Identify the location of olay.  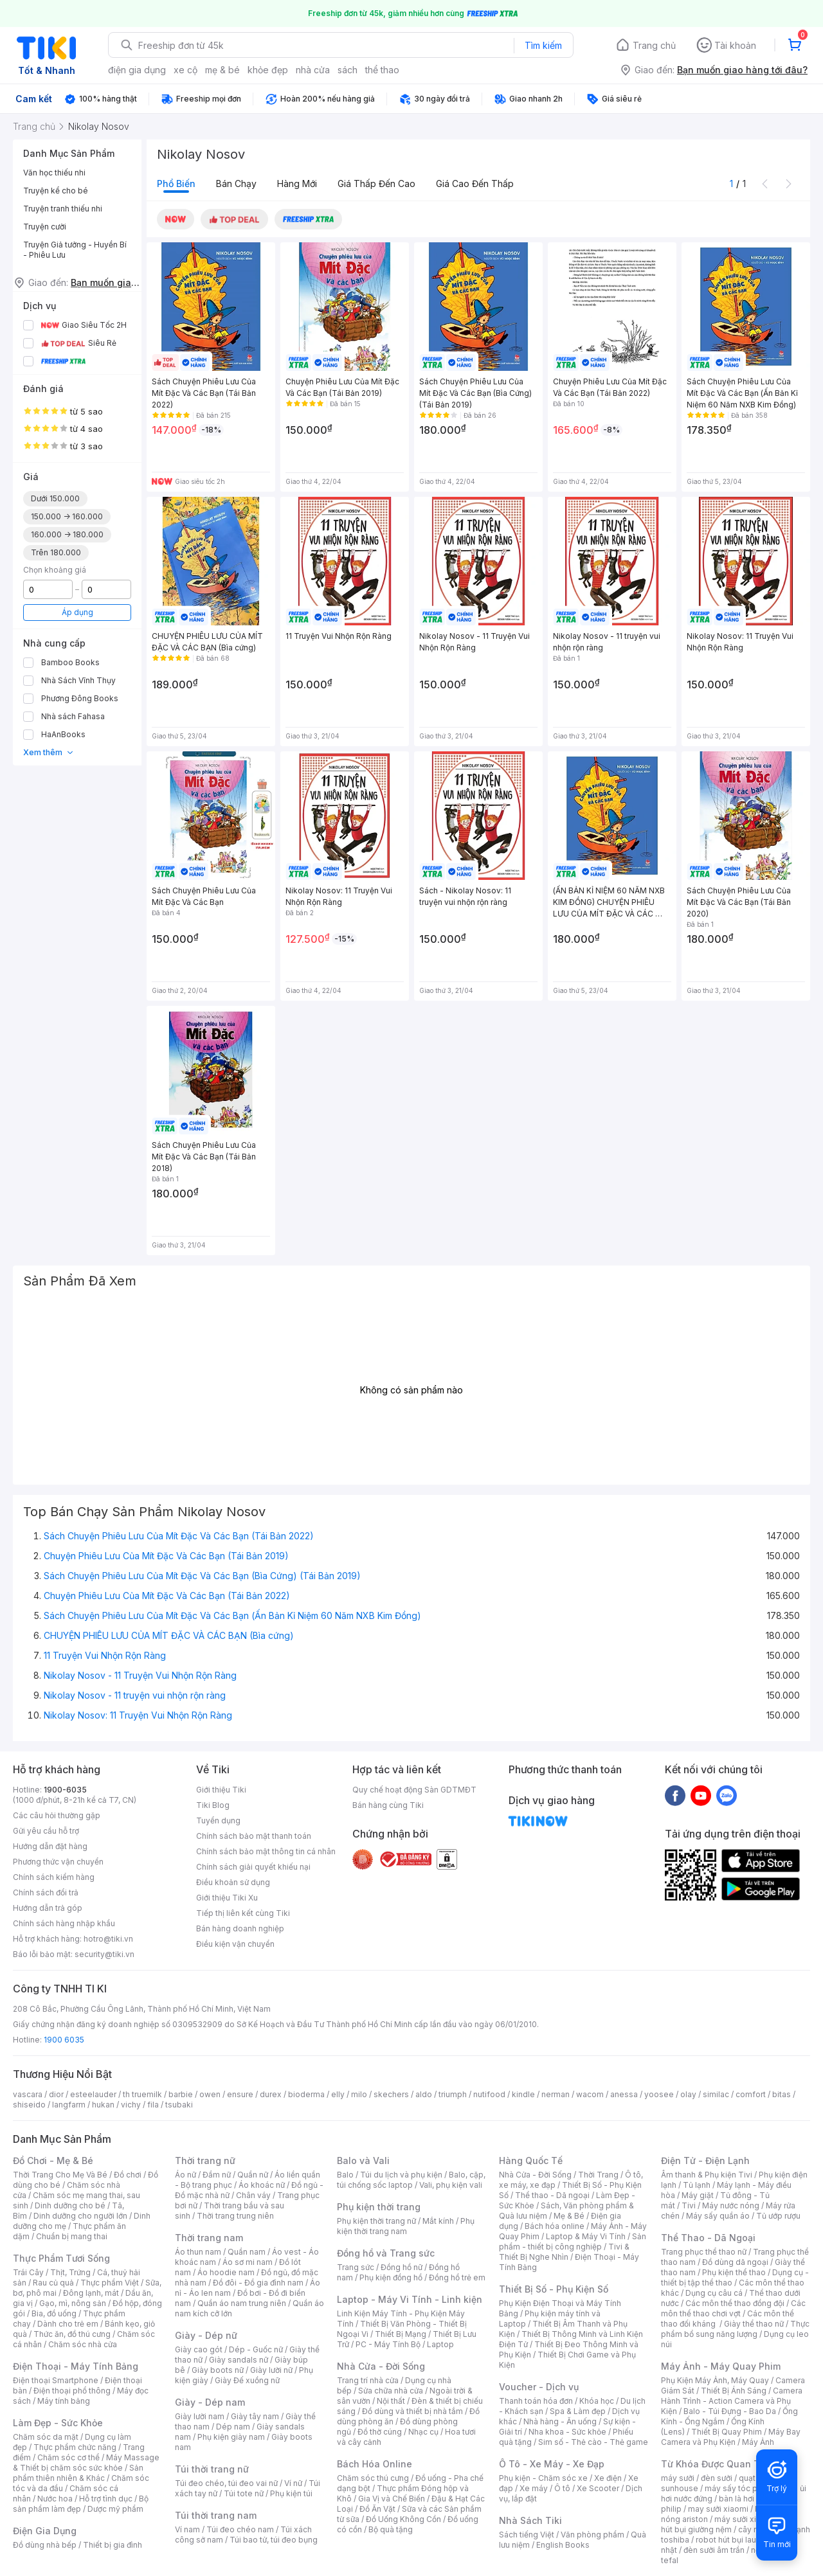
(688, 2094).